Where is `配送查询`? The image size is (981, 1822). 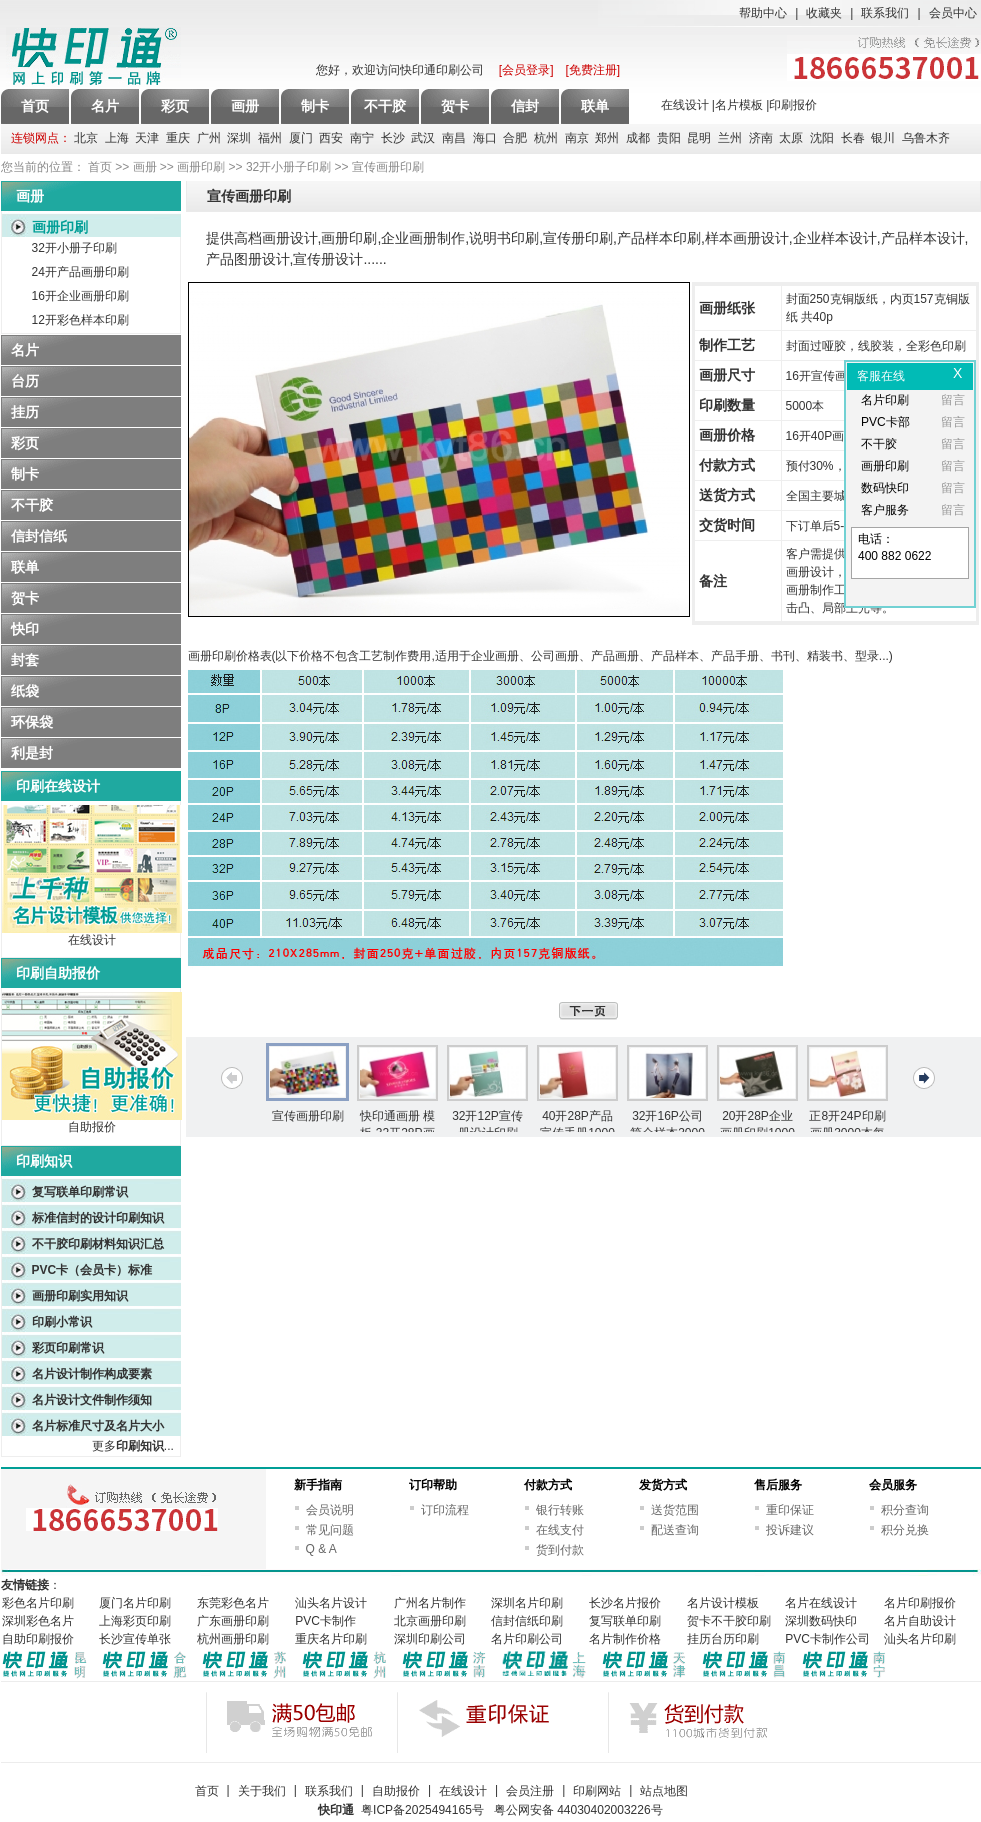
配送查询 is located at coordinates (675, 1530).